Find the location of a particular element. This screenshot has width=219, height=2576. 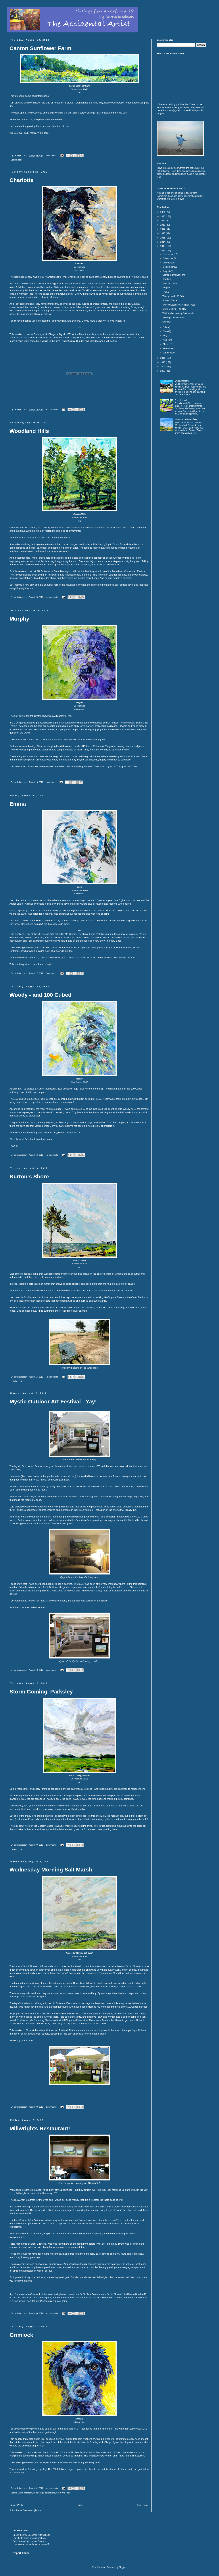

March is located at coordinates (166, 344).